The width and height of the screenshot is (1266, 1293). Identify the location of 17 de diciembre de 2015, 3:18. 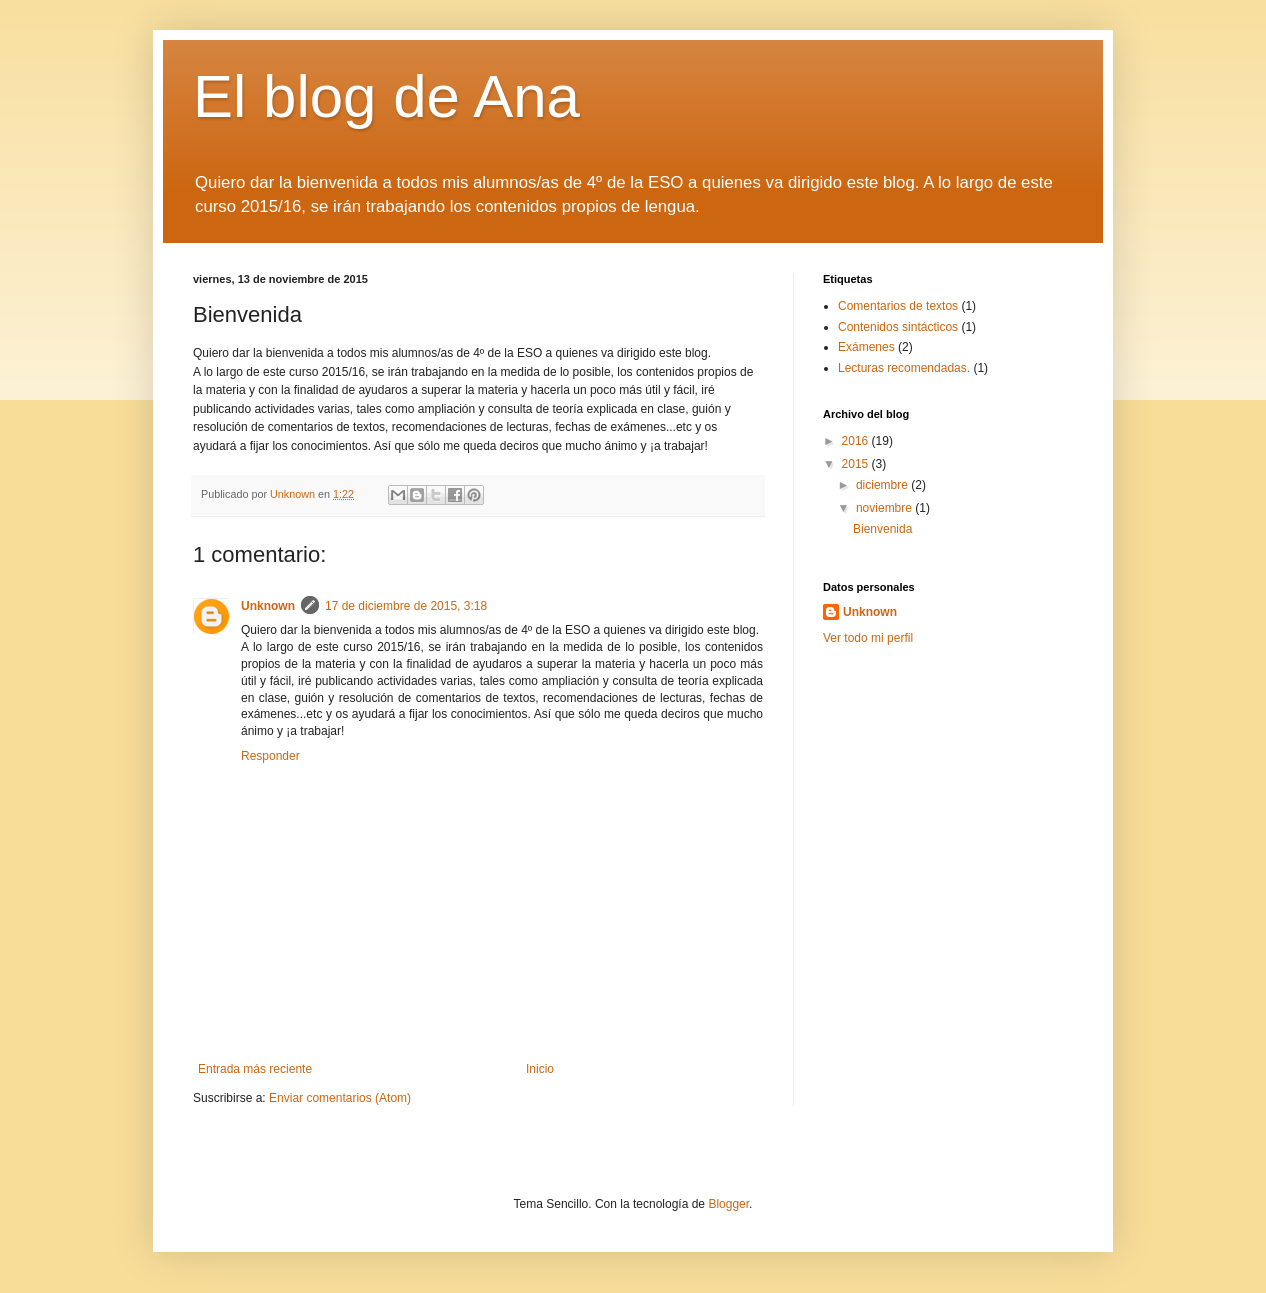
(406, 606).